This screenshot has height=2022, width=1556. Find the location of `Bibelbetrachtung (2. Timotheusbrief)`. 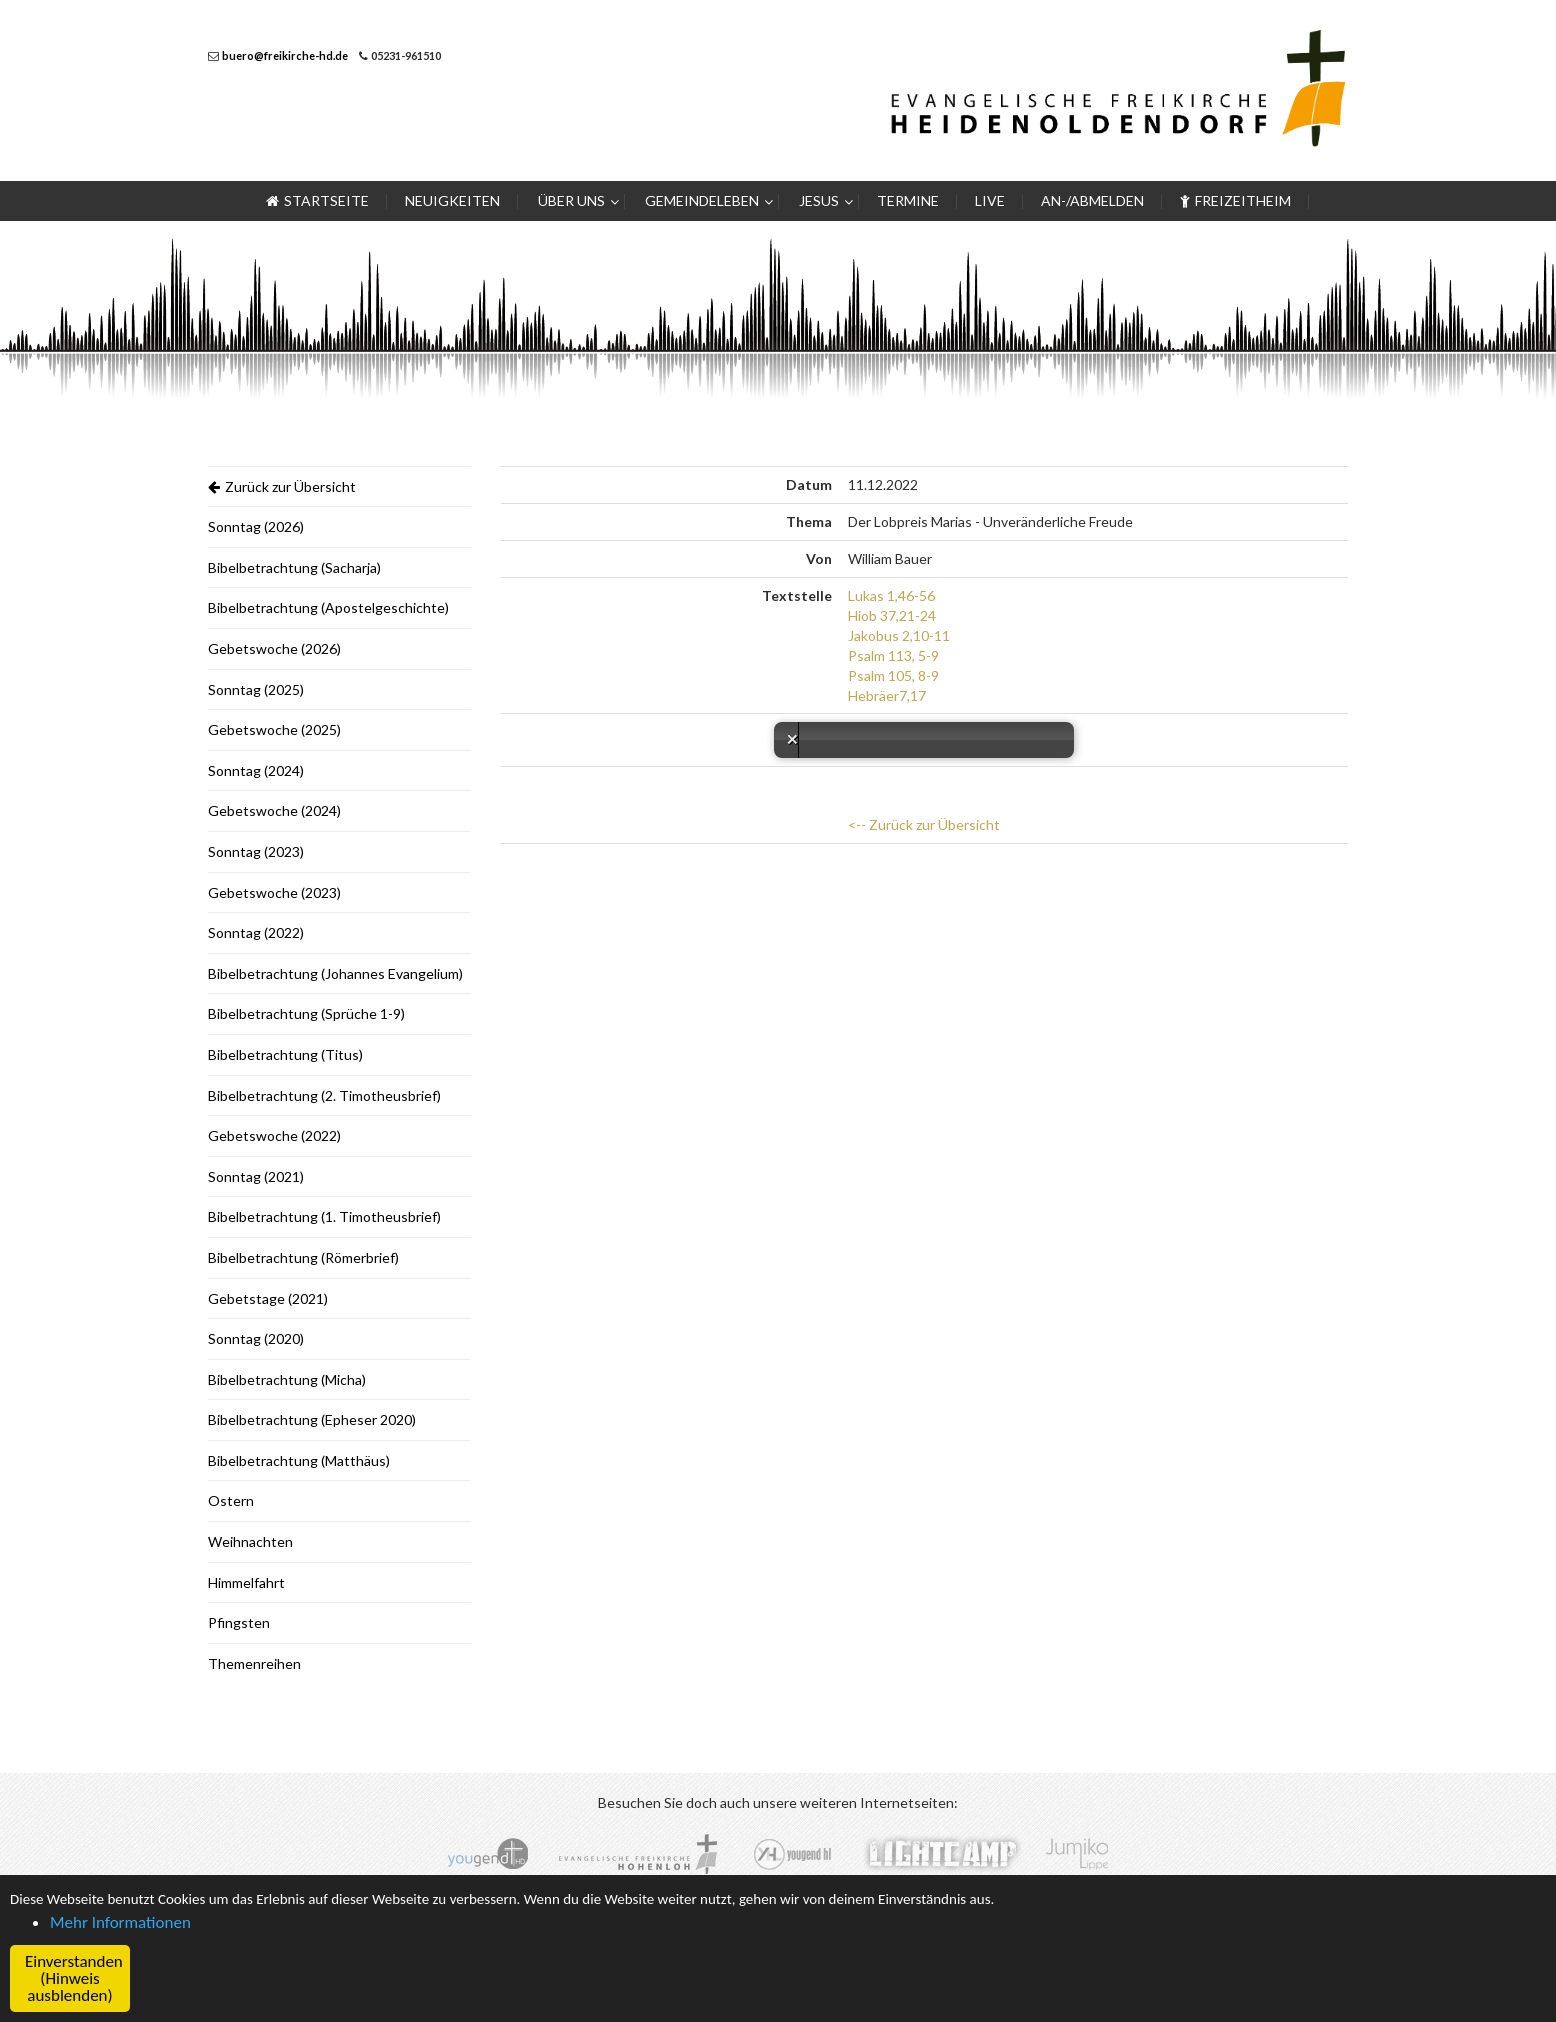

Bibelbetrachtung (2. Timotheusbrief) is located at coordinates (324, 1095).